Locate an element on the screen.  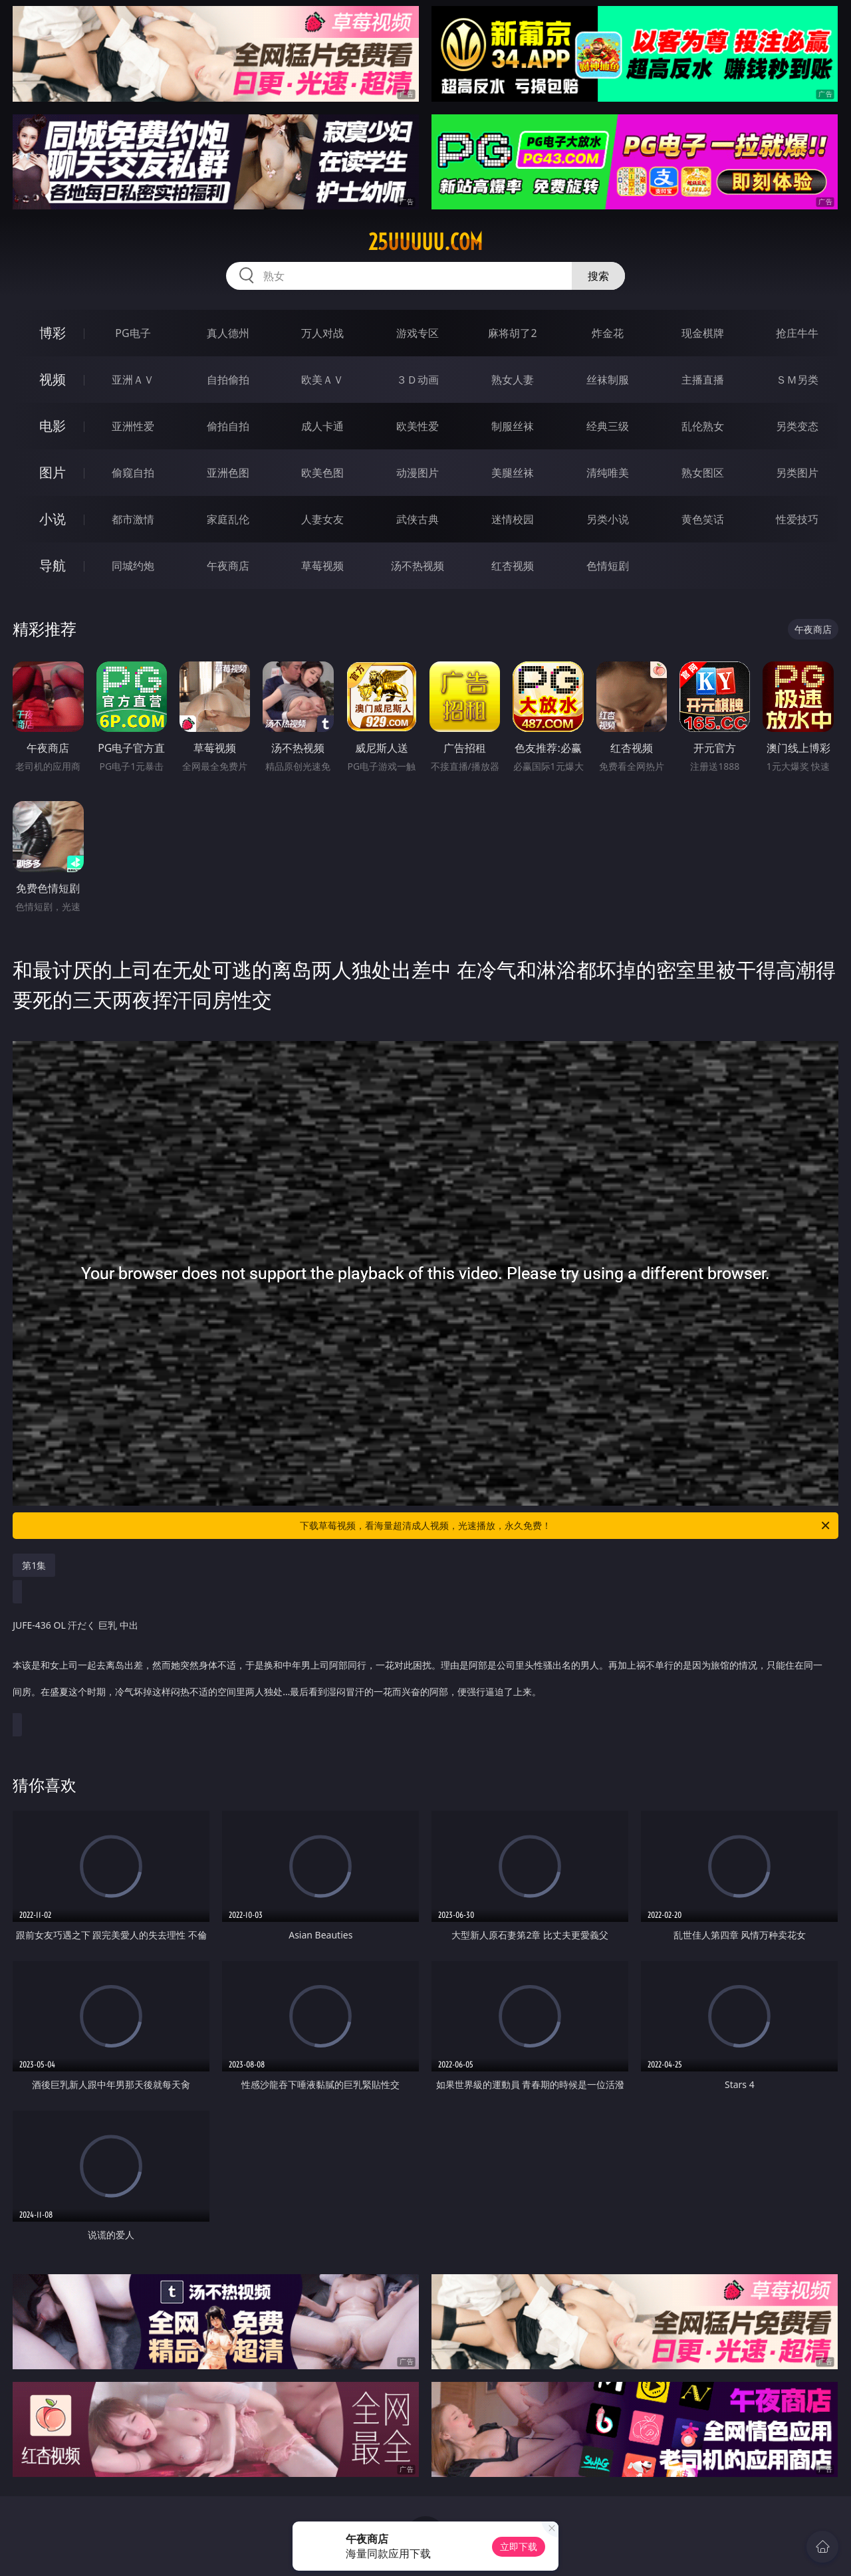
小说 is located at coordinates (52, 519).